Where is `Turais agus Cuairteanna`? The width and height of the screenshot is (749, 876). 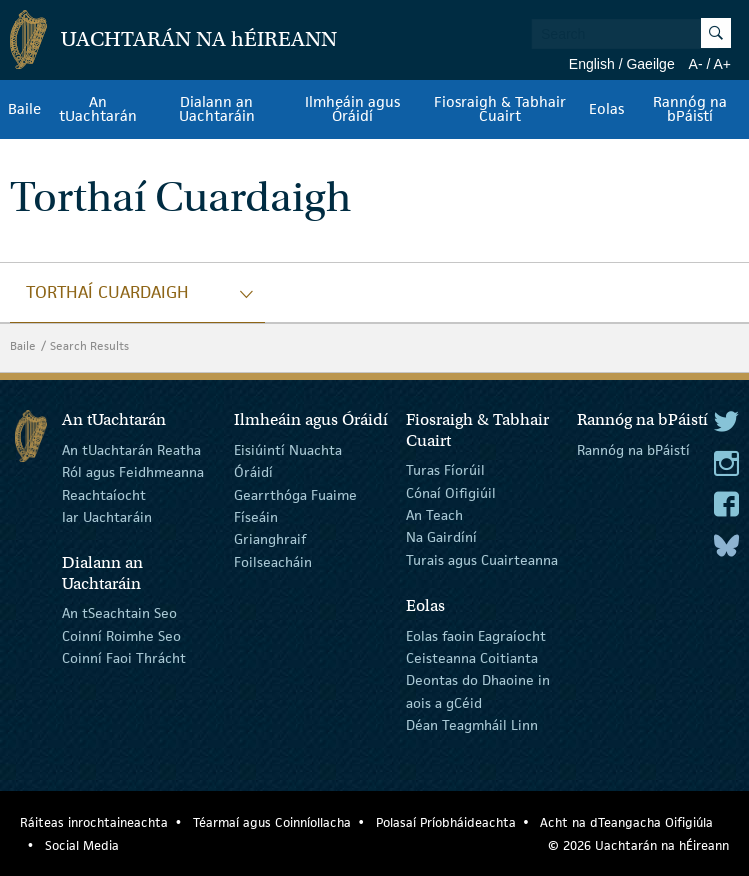
Turais agus Cuairteanna is located at coordinates (482, 560).